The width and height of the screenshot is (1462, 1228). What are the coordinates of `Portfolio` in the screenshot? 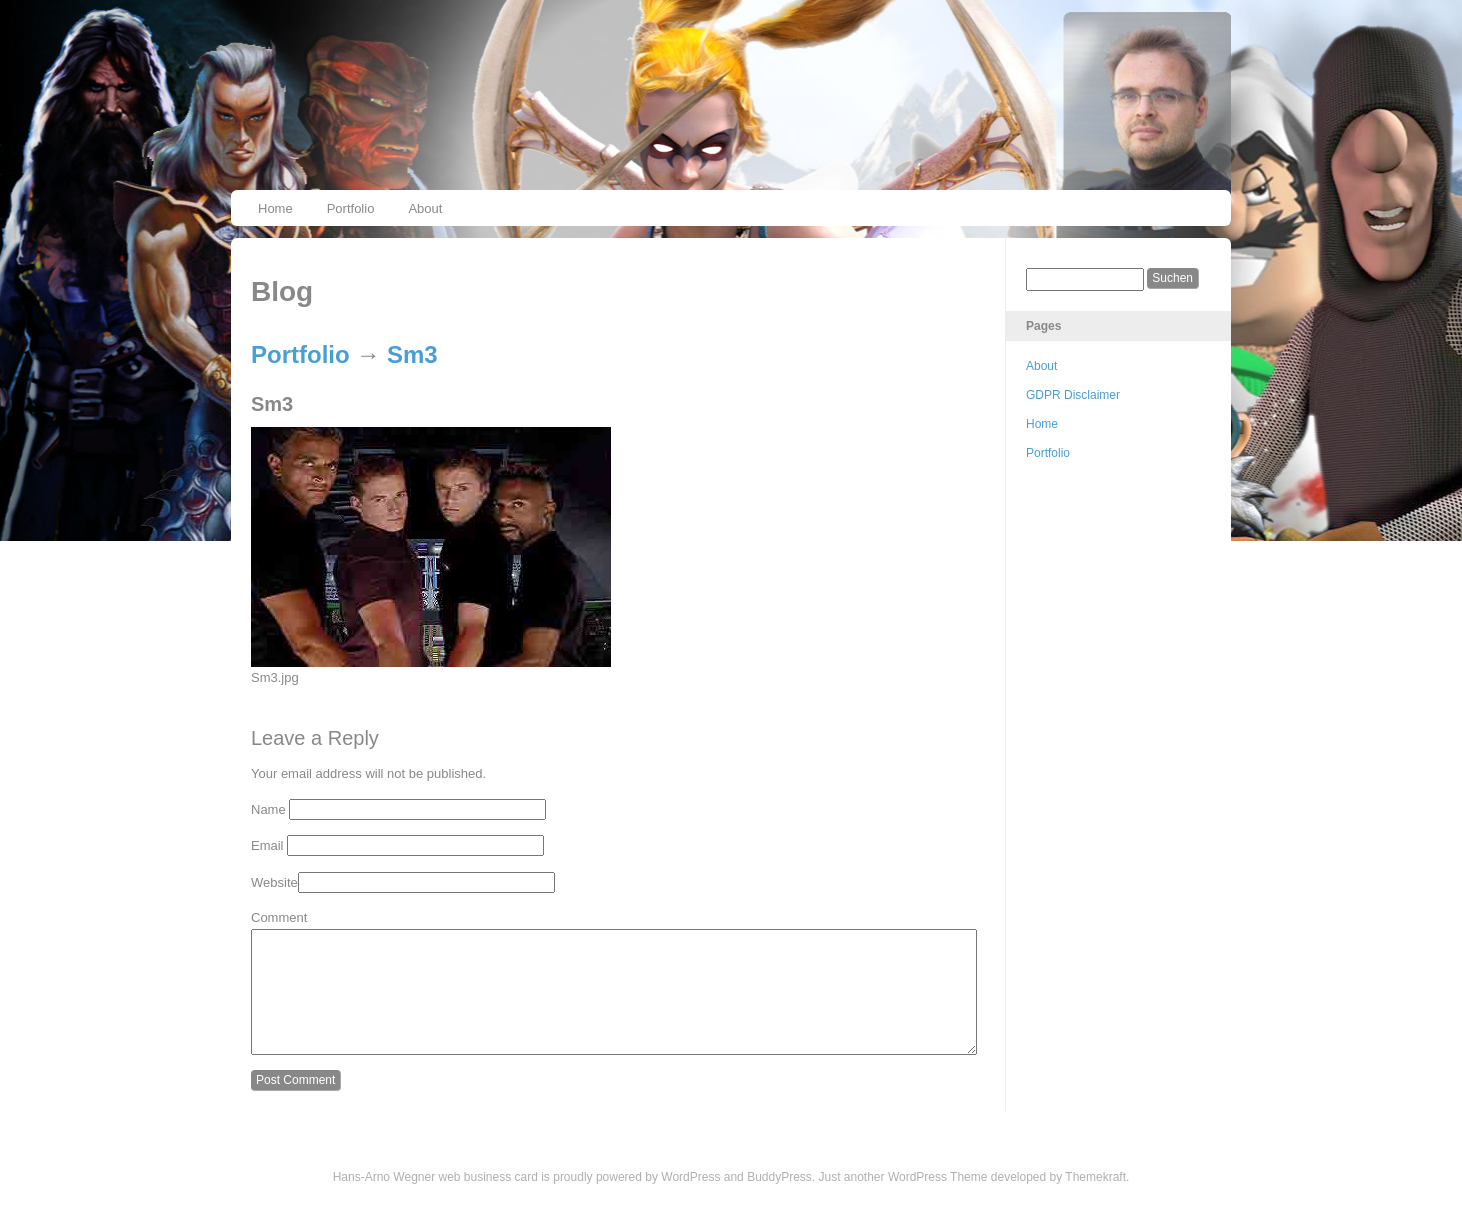 It's located at (351, 208).